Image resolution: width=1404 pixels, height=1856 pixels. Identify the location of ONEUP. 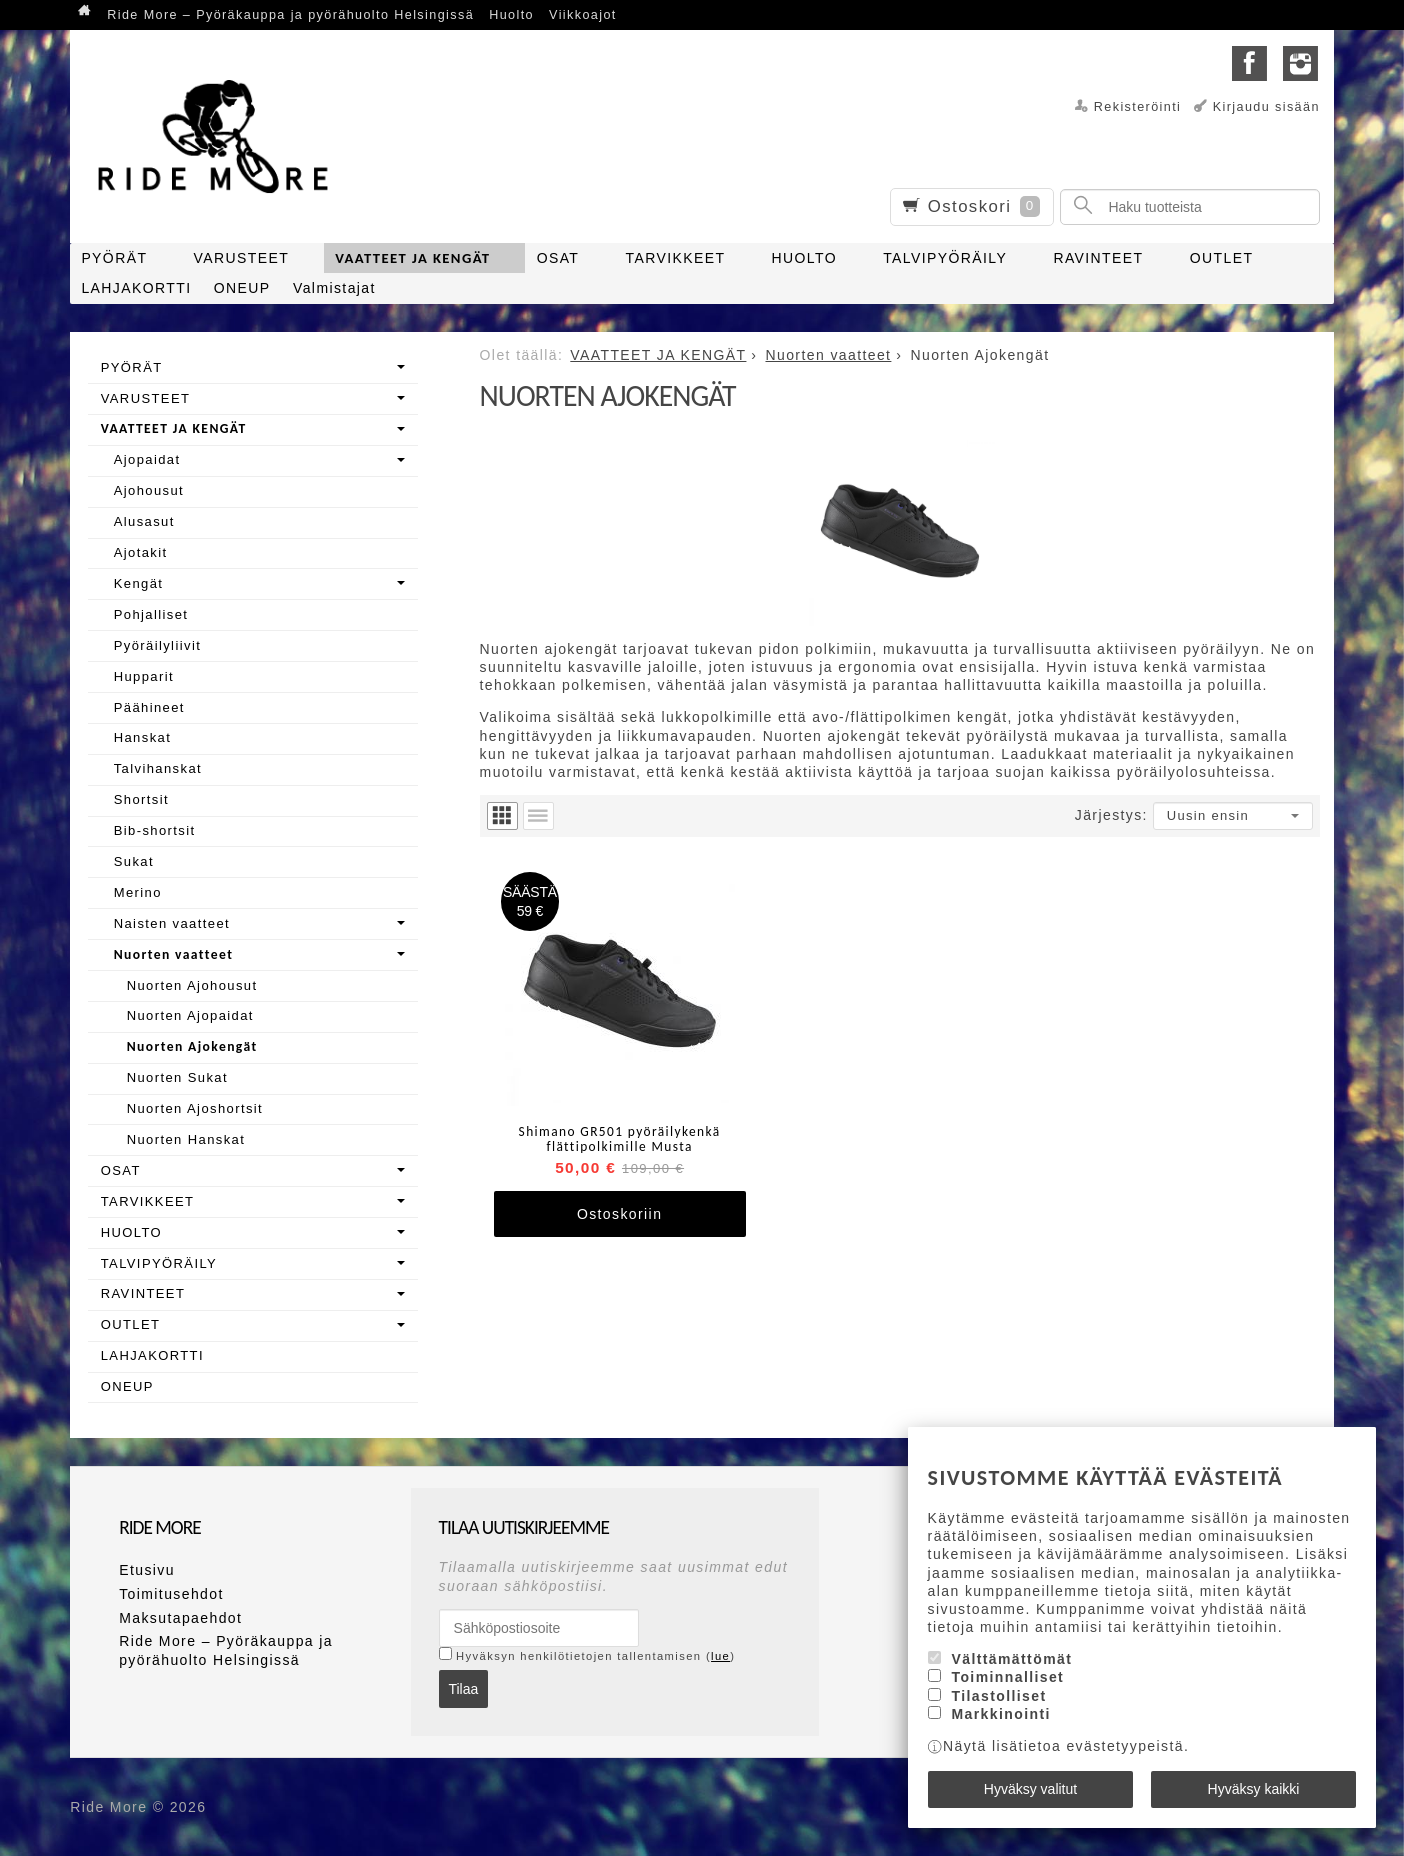
(242, 288).